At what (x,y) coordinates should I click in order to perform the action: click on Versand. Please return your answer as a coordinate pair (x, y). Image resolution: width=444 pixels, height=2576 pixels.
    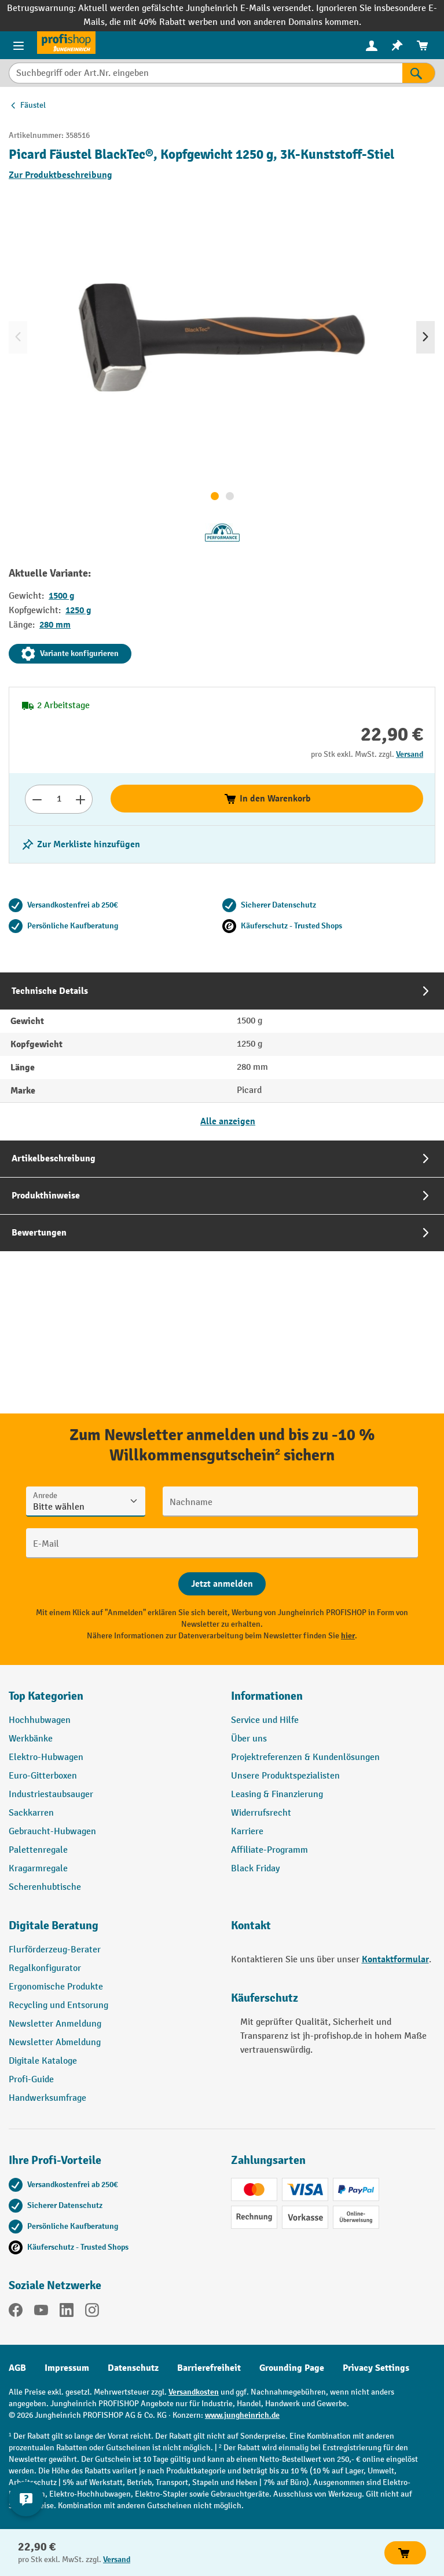
    Looking at the image, I should click on (409, 754).